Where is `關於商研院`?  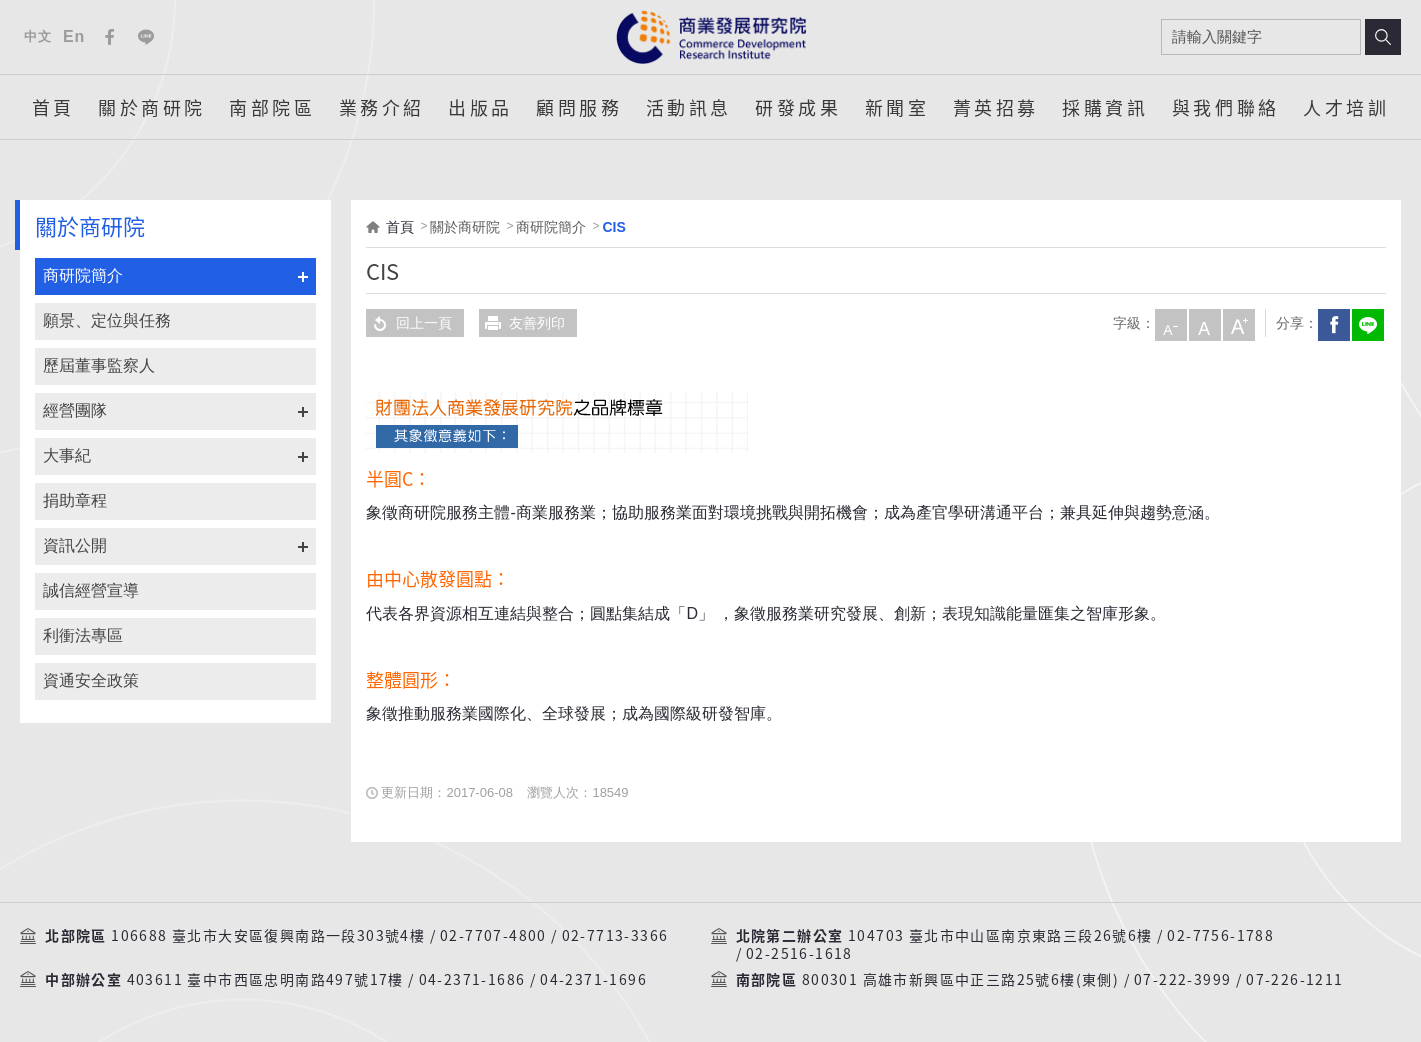 關於商研院 is located at coordinates (152, 107).